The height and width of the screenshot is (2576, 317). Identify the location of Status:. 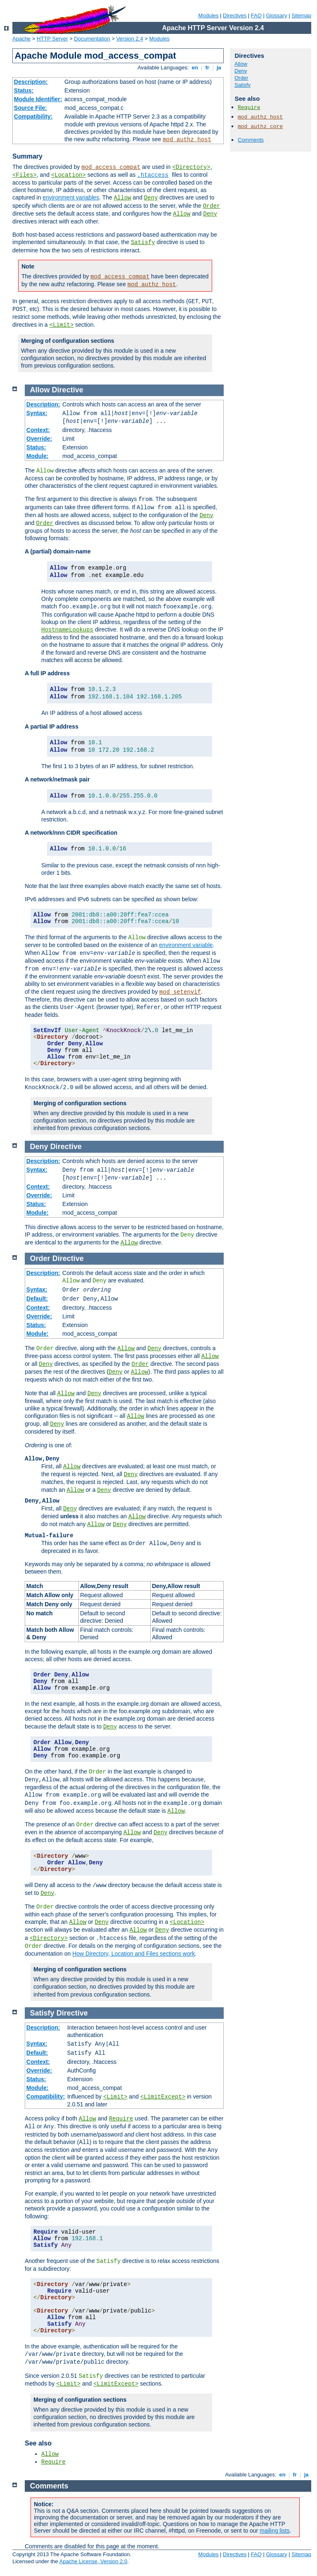
(23, 90).